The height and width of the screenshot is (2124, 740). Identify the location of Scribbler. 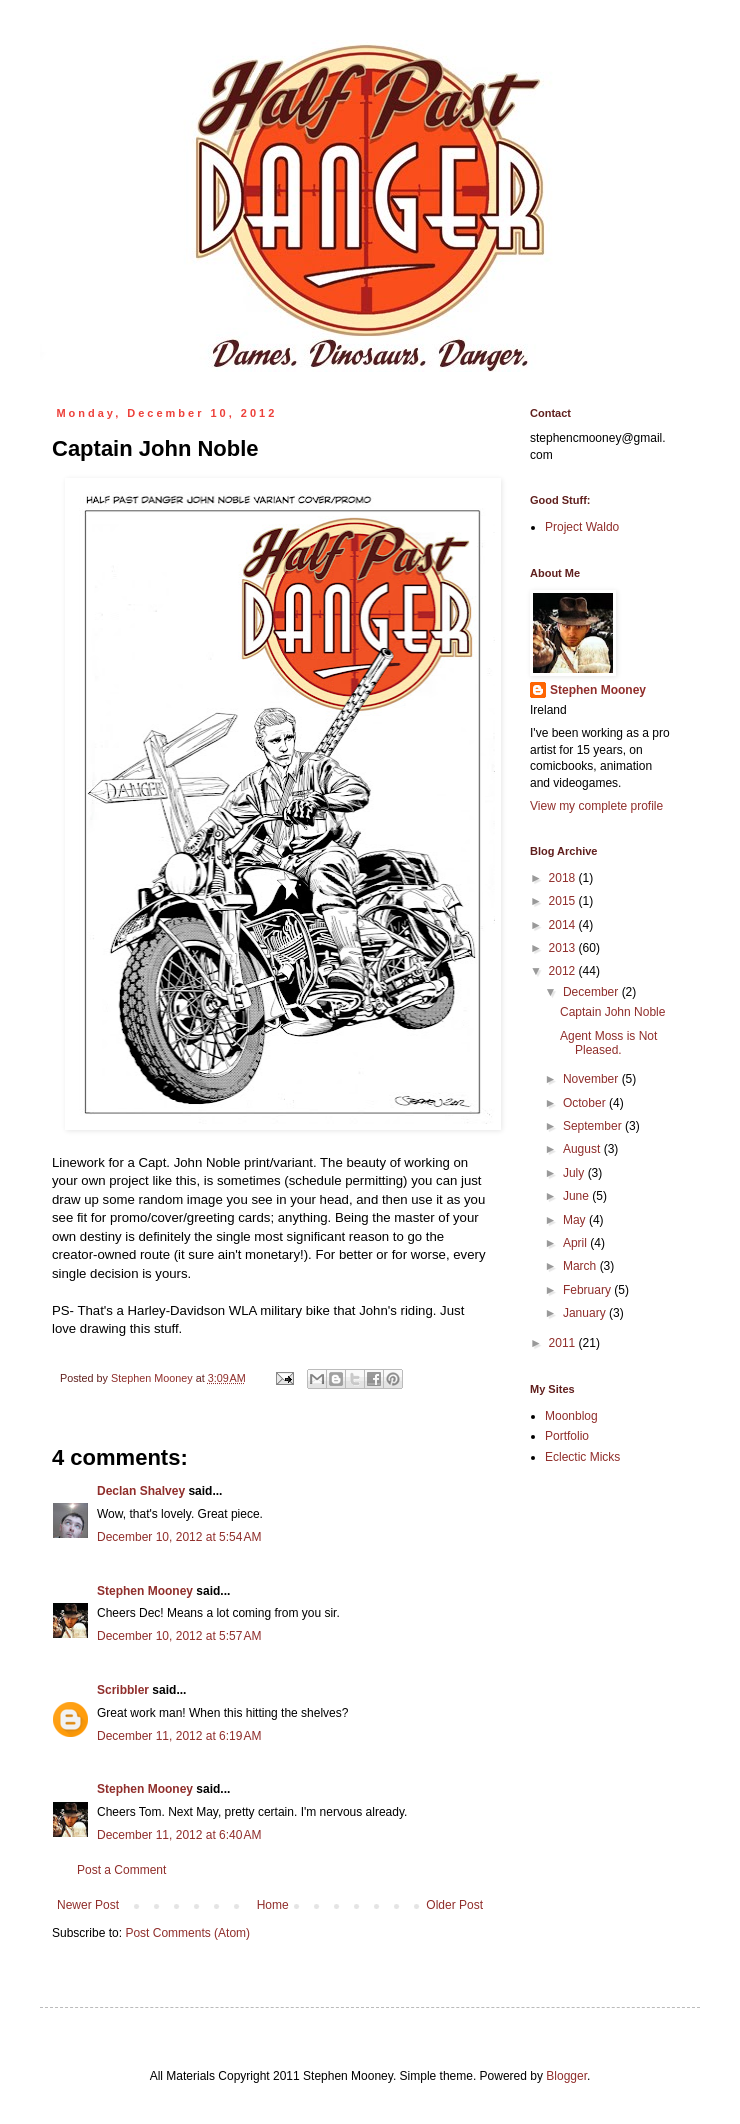
(123, 1690).